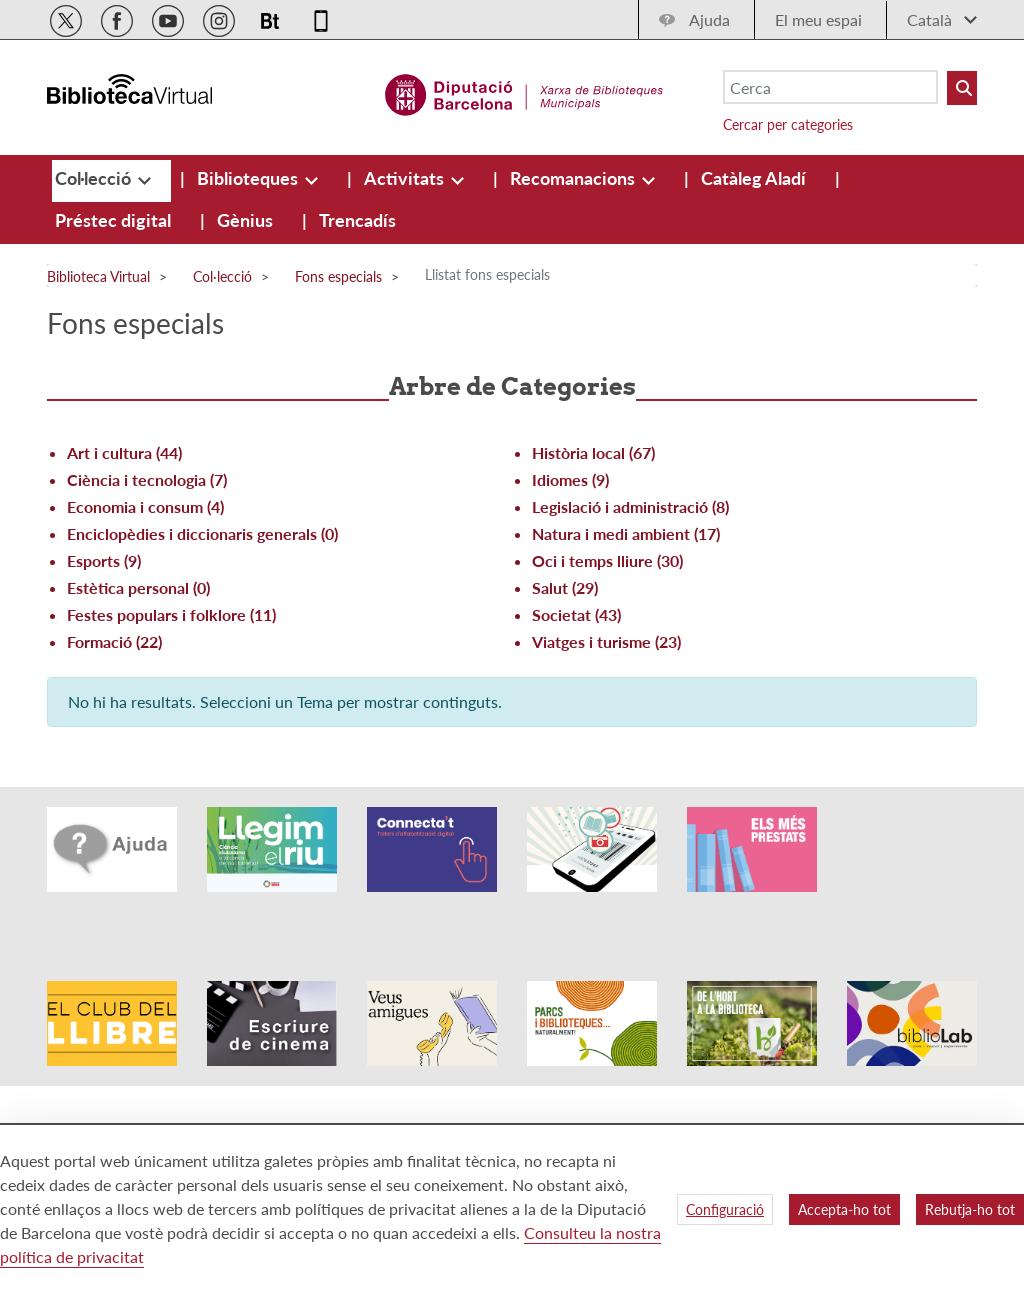  I want to click on Ciència i tecnologia (7), so click(147, 479).